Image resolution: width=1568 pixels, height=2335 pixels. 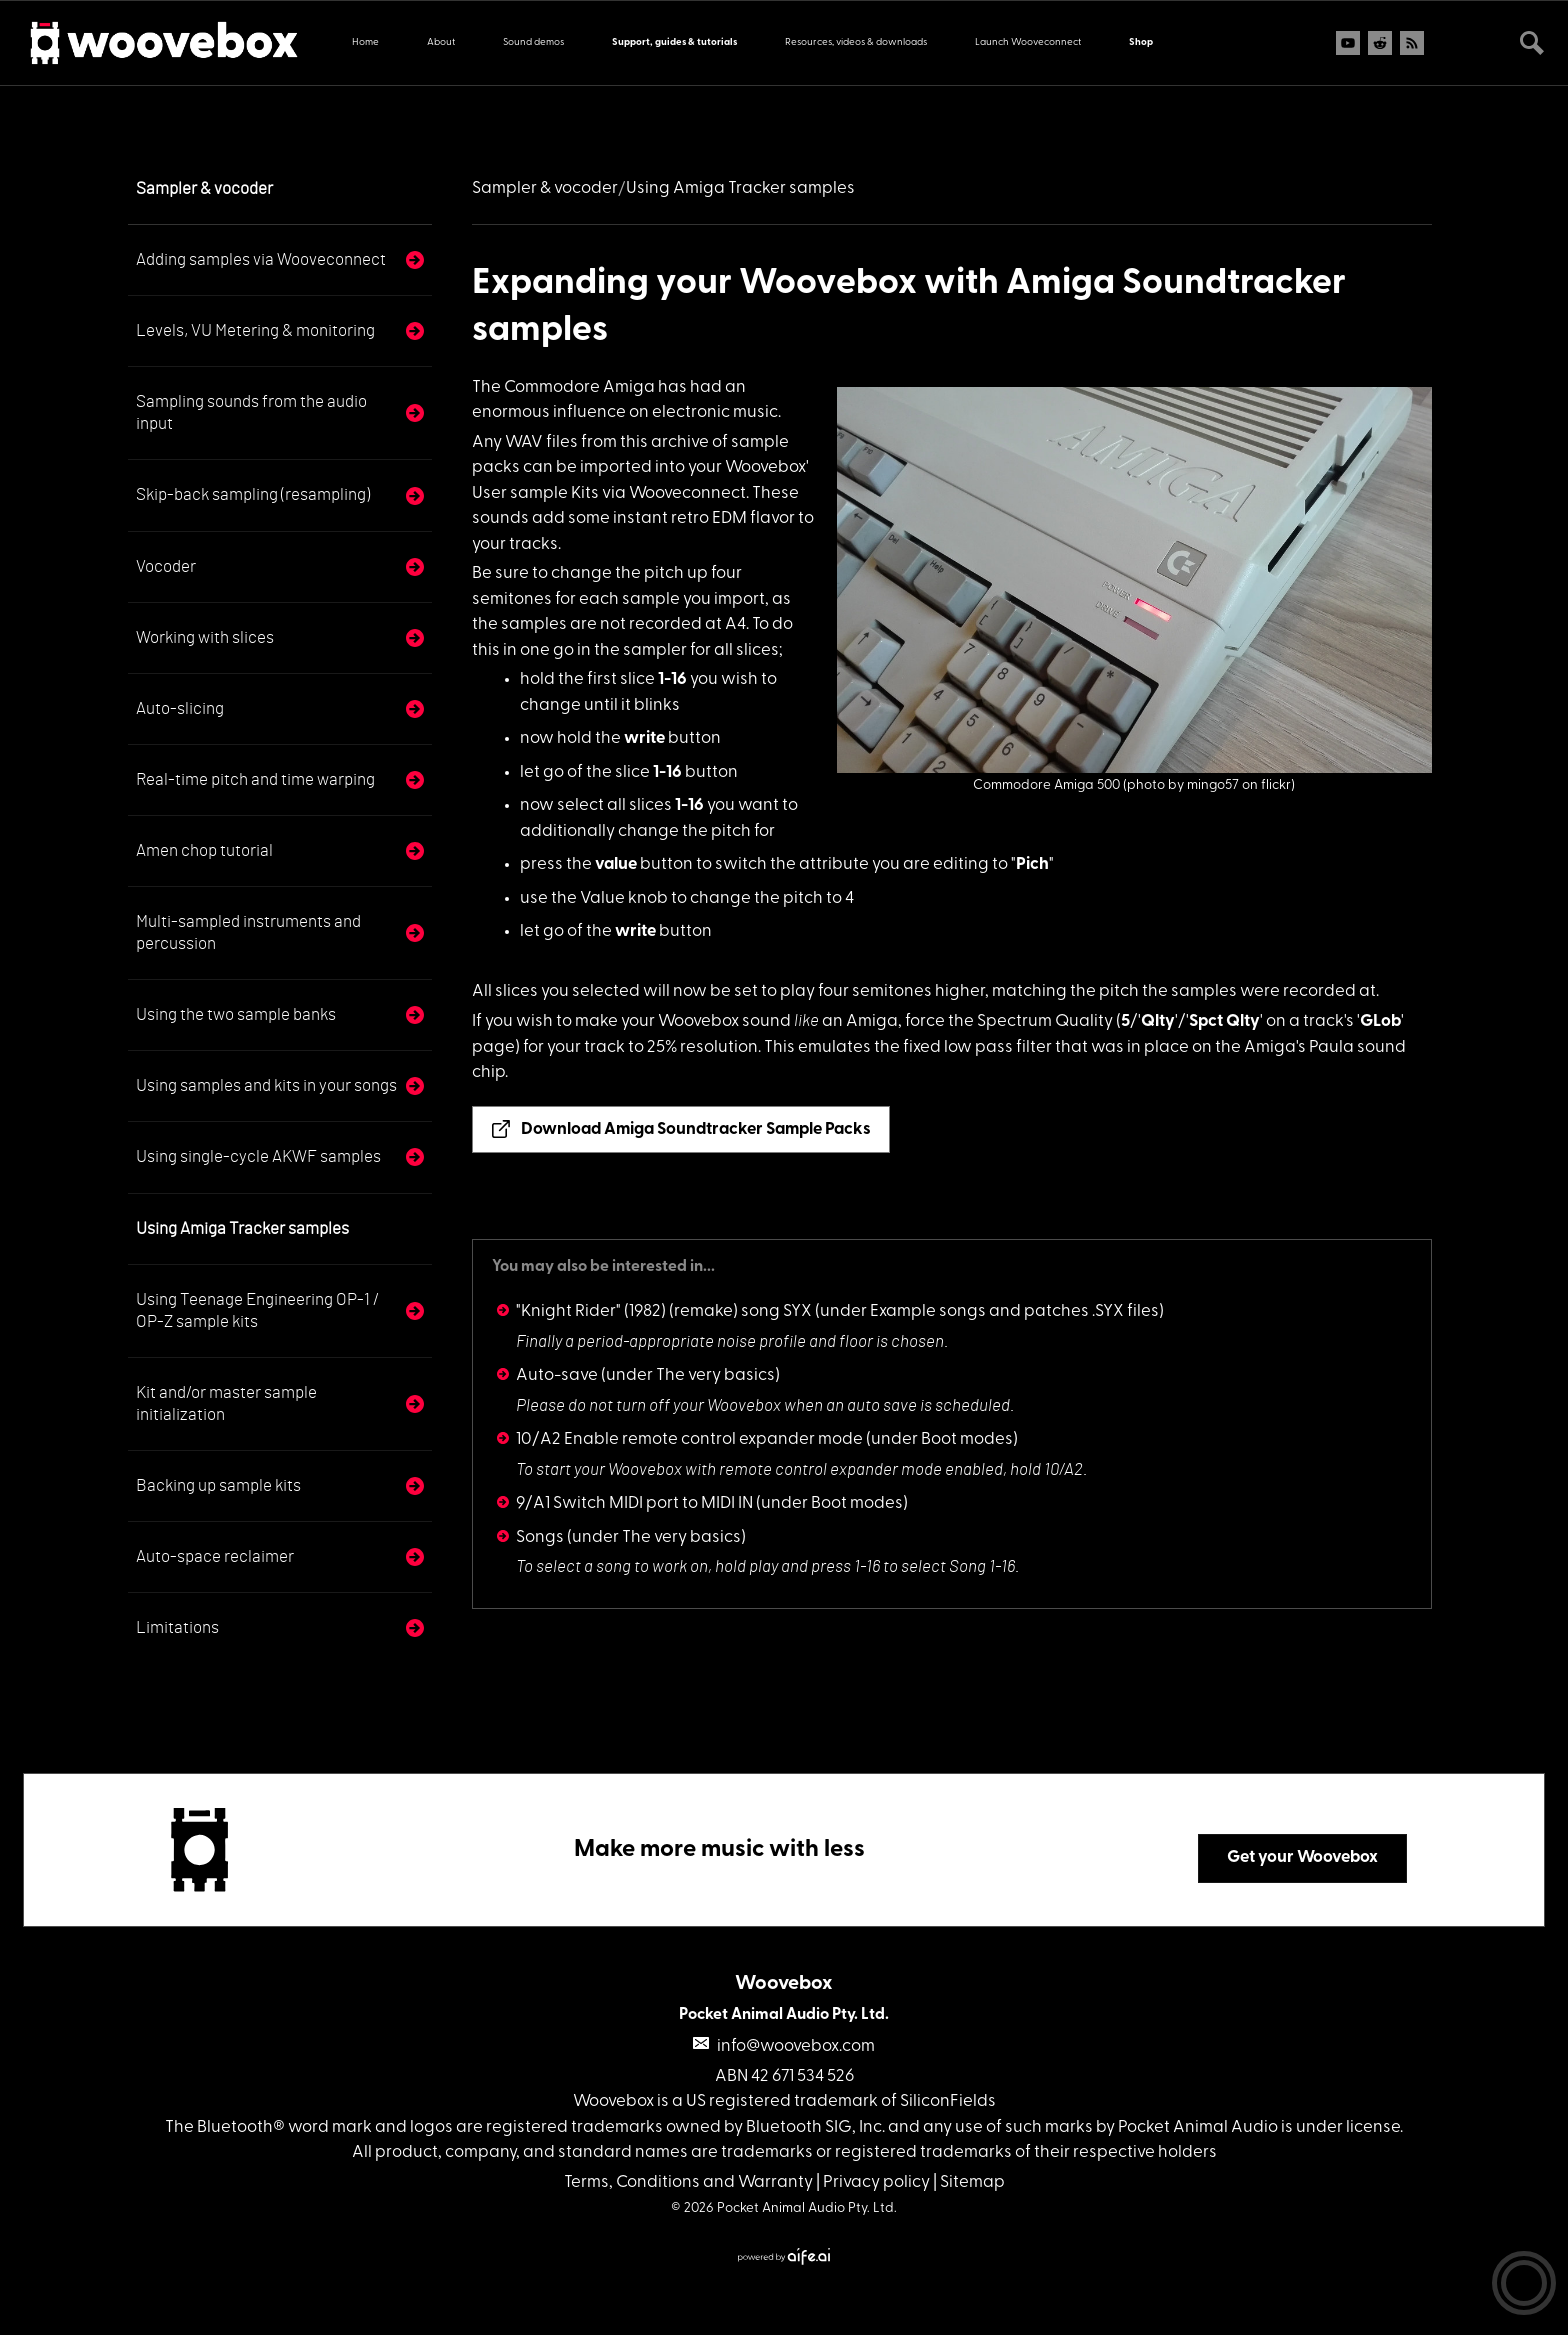 What do you see at coordinates (540, 1537) in the screenshot?
I see `Songs` at bounding box center [540, 1537].